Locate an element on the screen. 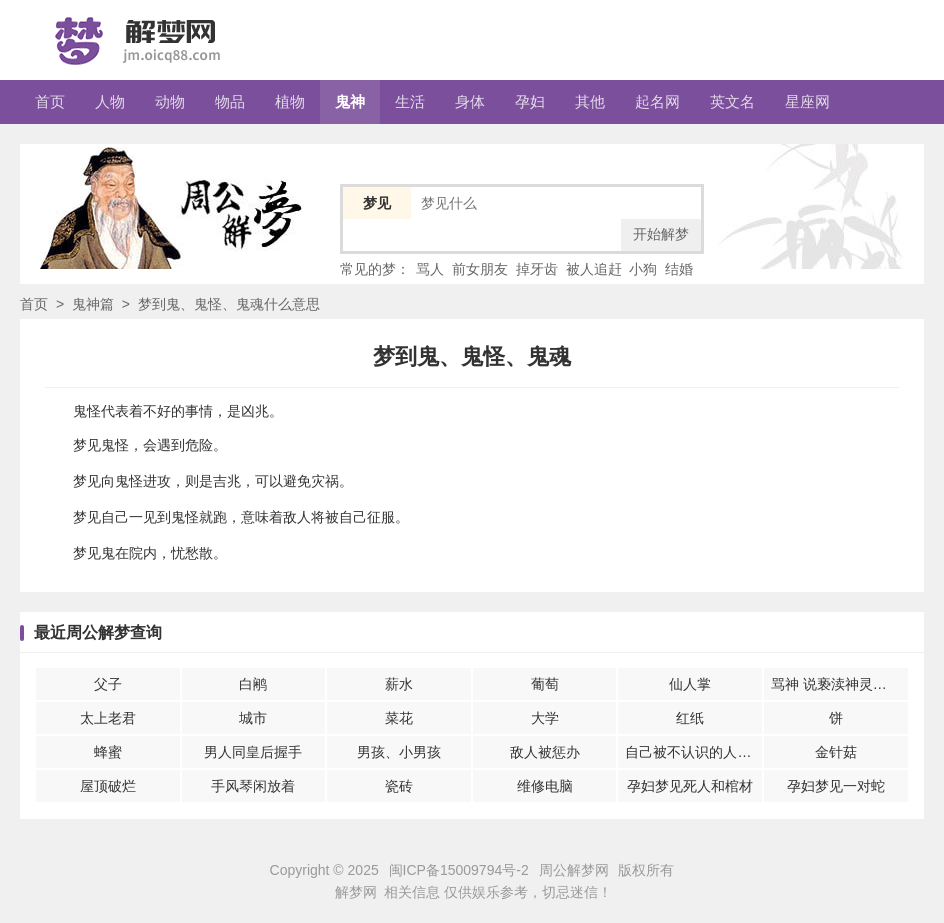 The height and width of the screenshot is (923, 944). 植物 is located at coordinates (290, 101).